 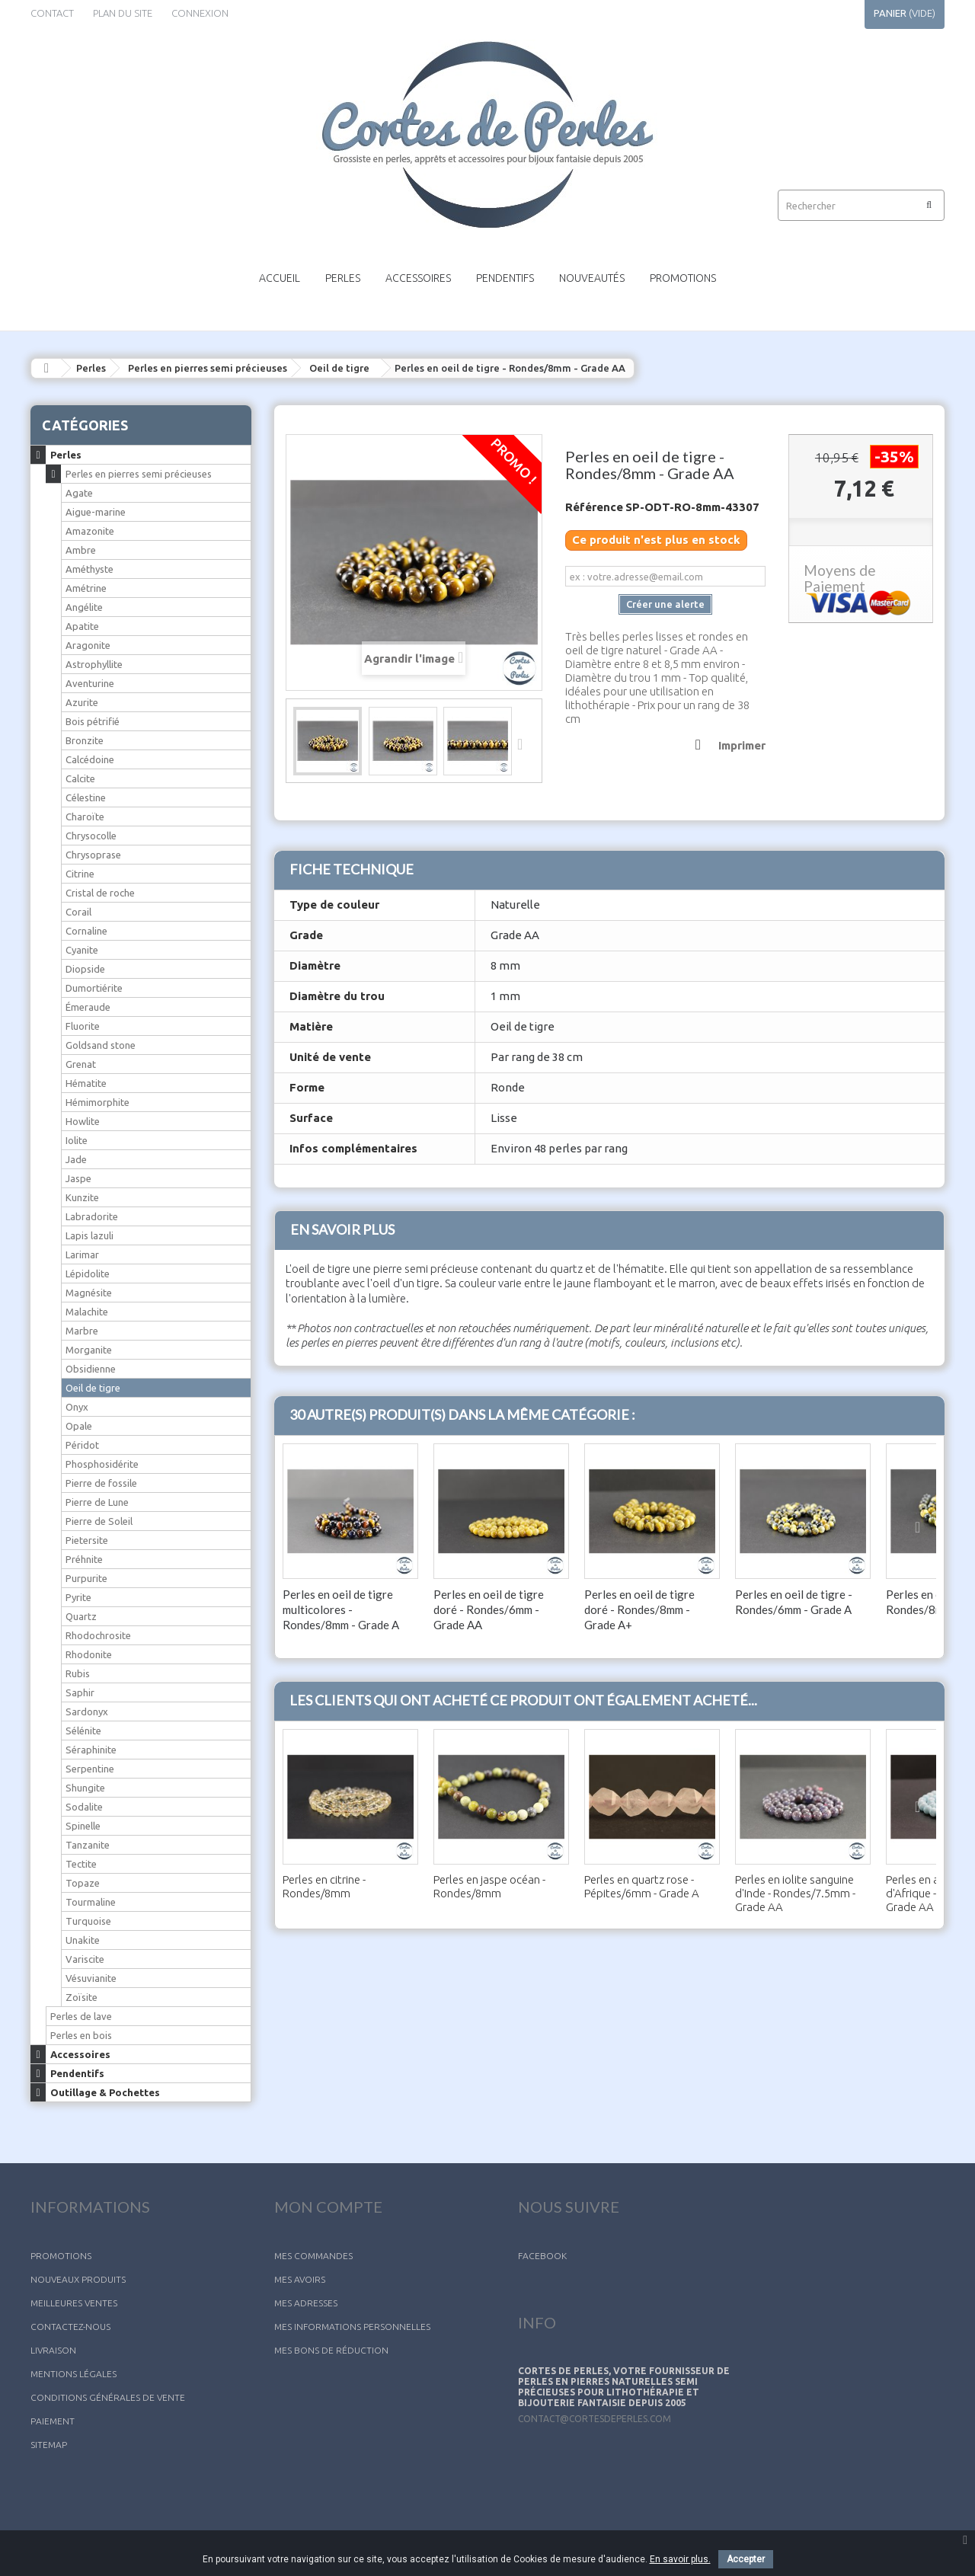 What do you see at coordinates (88, 1844) in the screenshot?
I see `Tanzanite` at bounding box center [88, 1844].